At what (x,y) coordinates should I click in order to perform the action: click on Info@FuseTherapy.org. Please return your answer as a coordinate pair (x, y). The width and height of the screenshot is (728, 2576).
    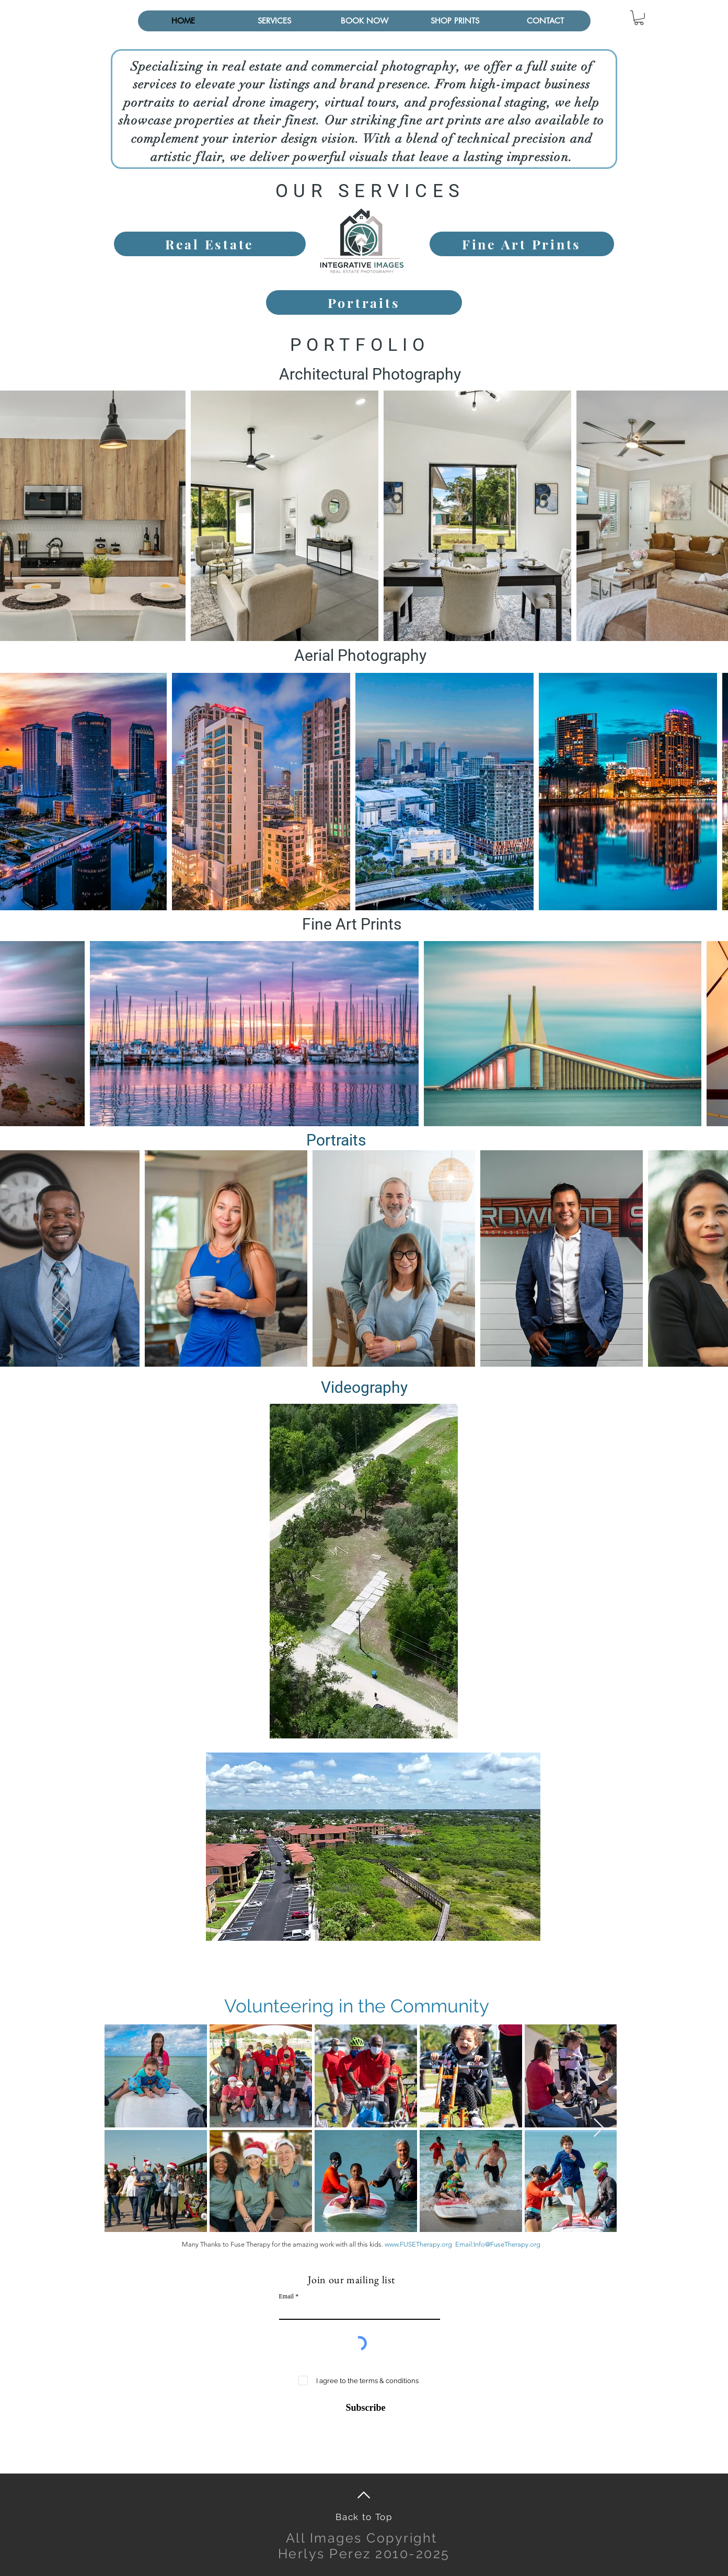
    Looking at the image, I should click on (506, 2244).